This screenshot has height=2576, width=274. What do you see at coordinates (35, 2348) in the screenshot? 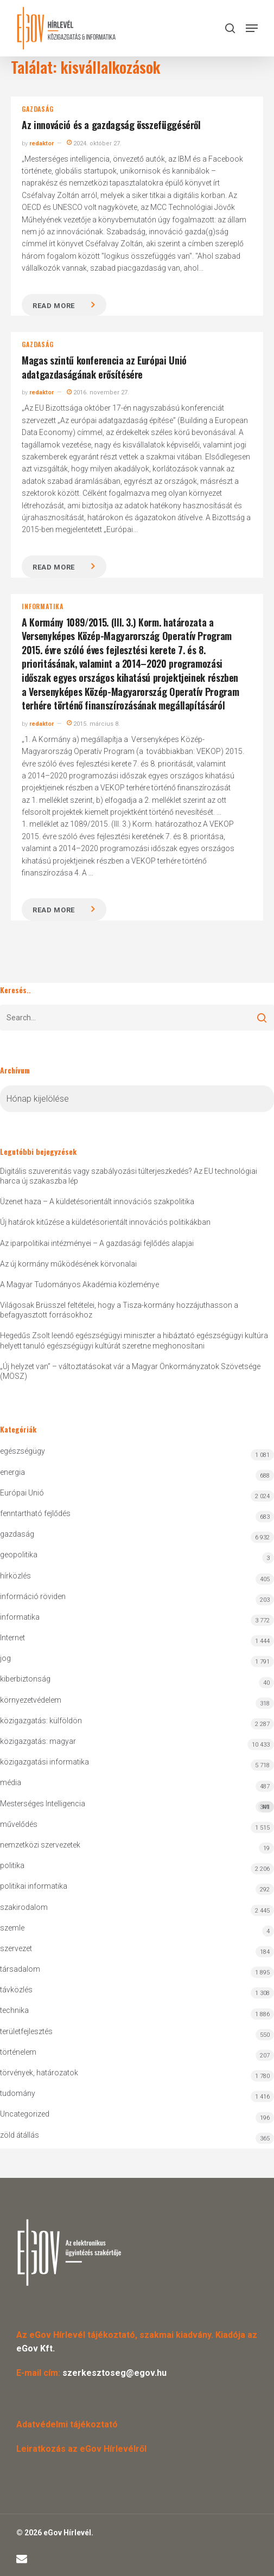
I see `eGov Kft.` at bounding box center [35, 2348].